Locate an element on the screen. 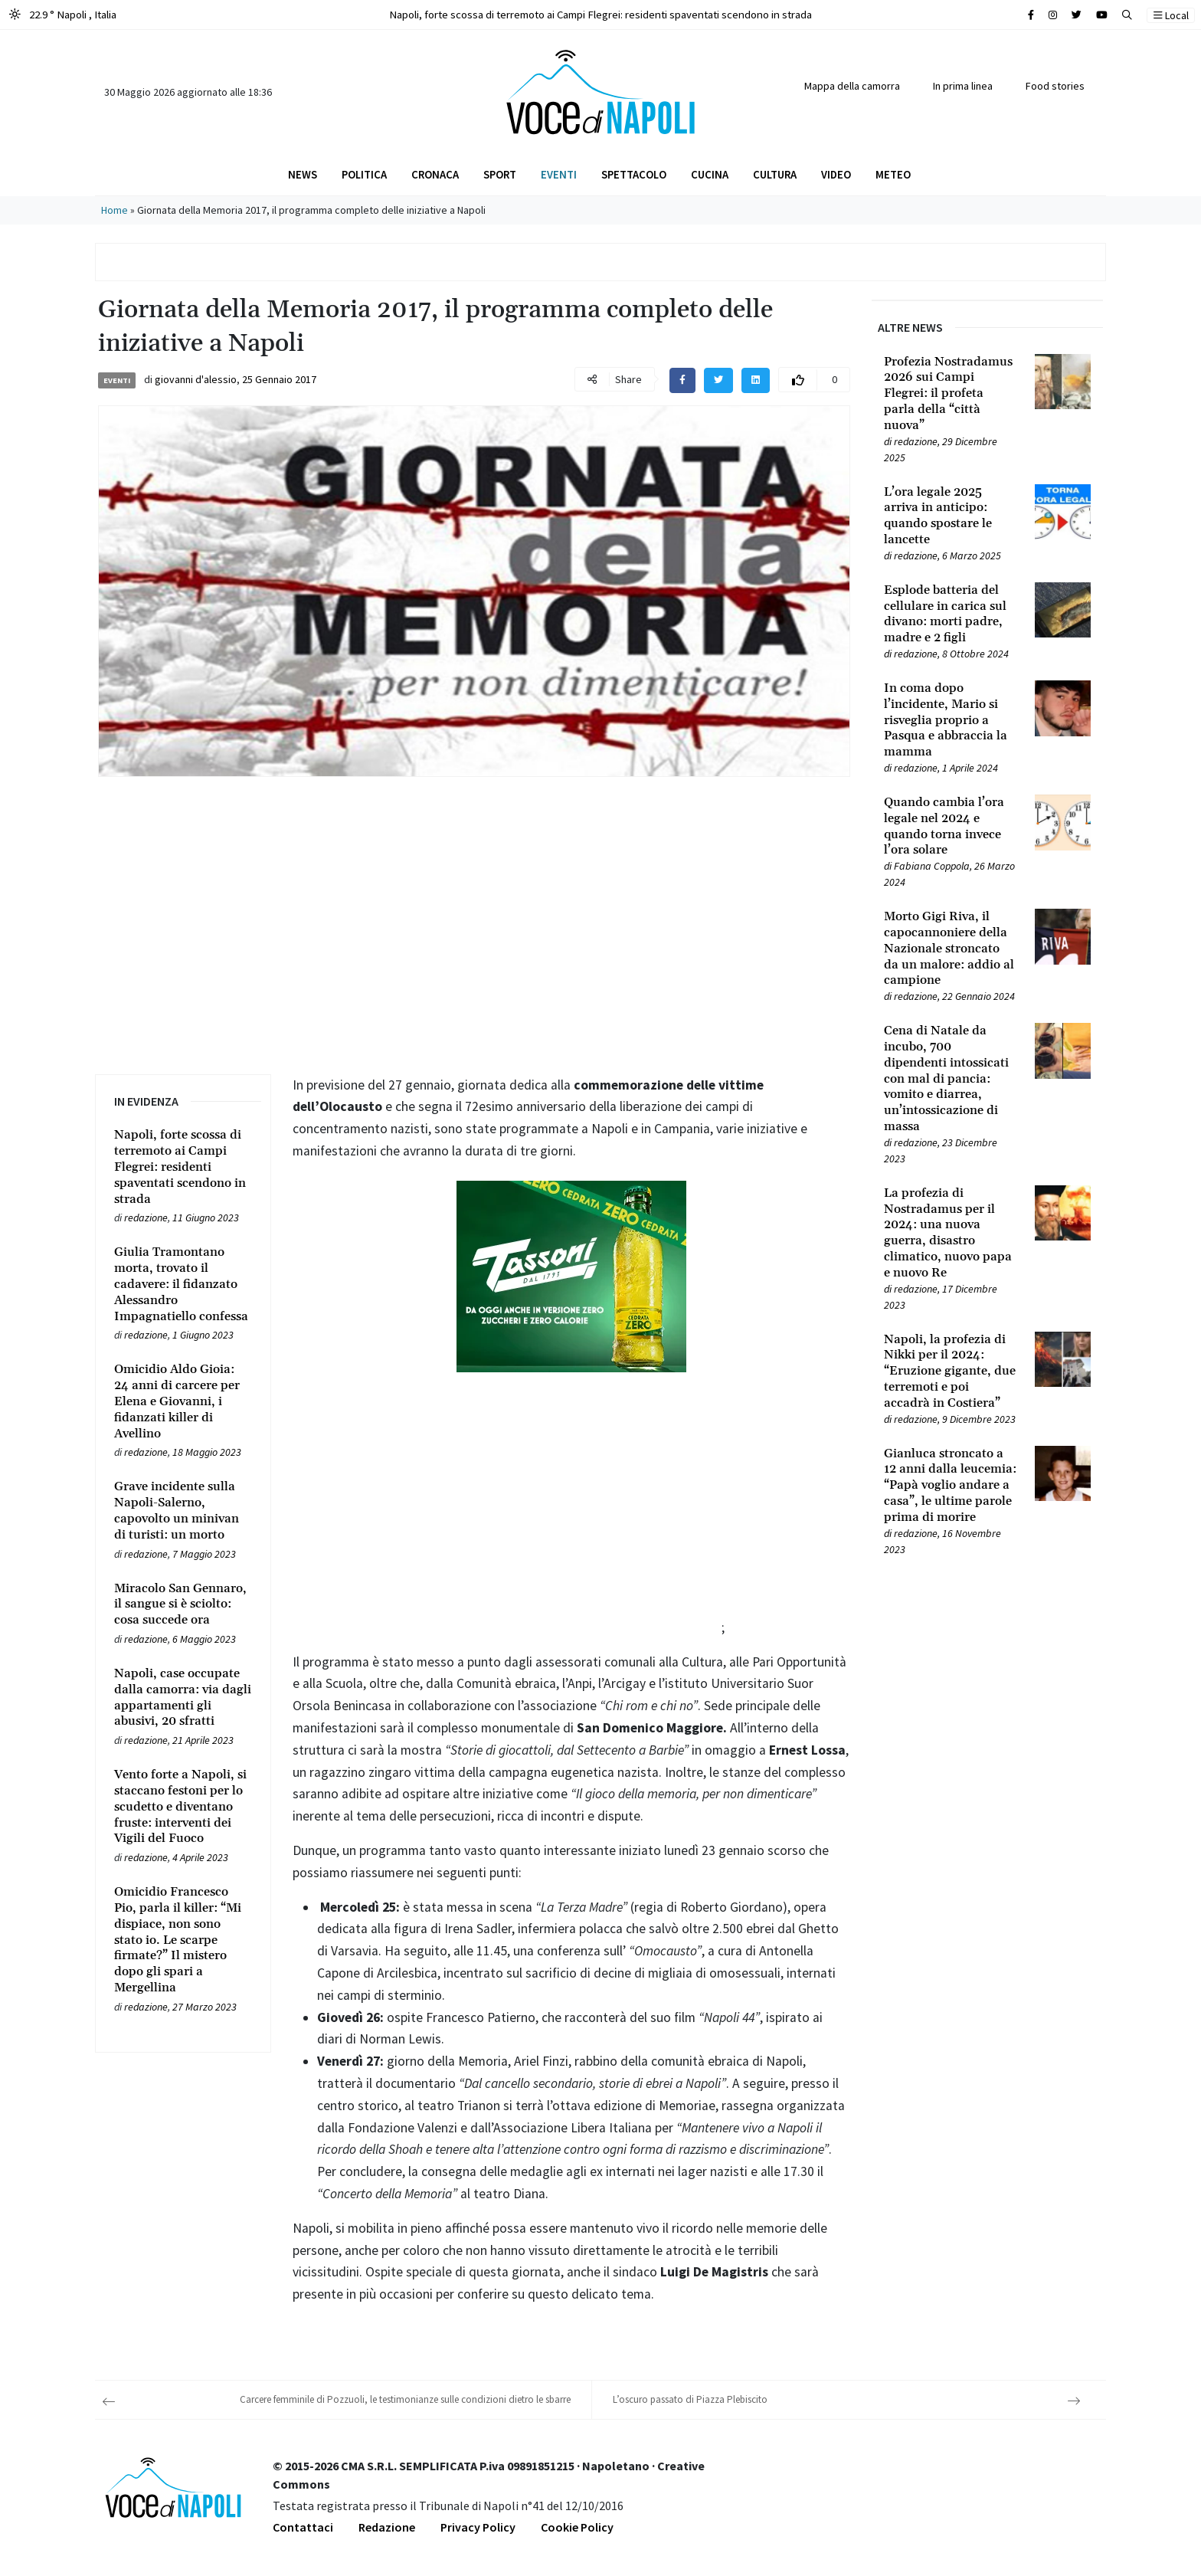 This screenshot has width=1201, height=2576. [Leggi tutto su In coma dopo l’incidente, Mario si risveglia proprio a Pasqua e abbraccia la mamma] is located at coordinates (950, 720).